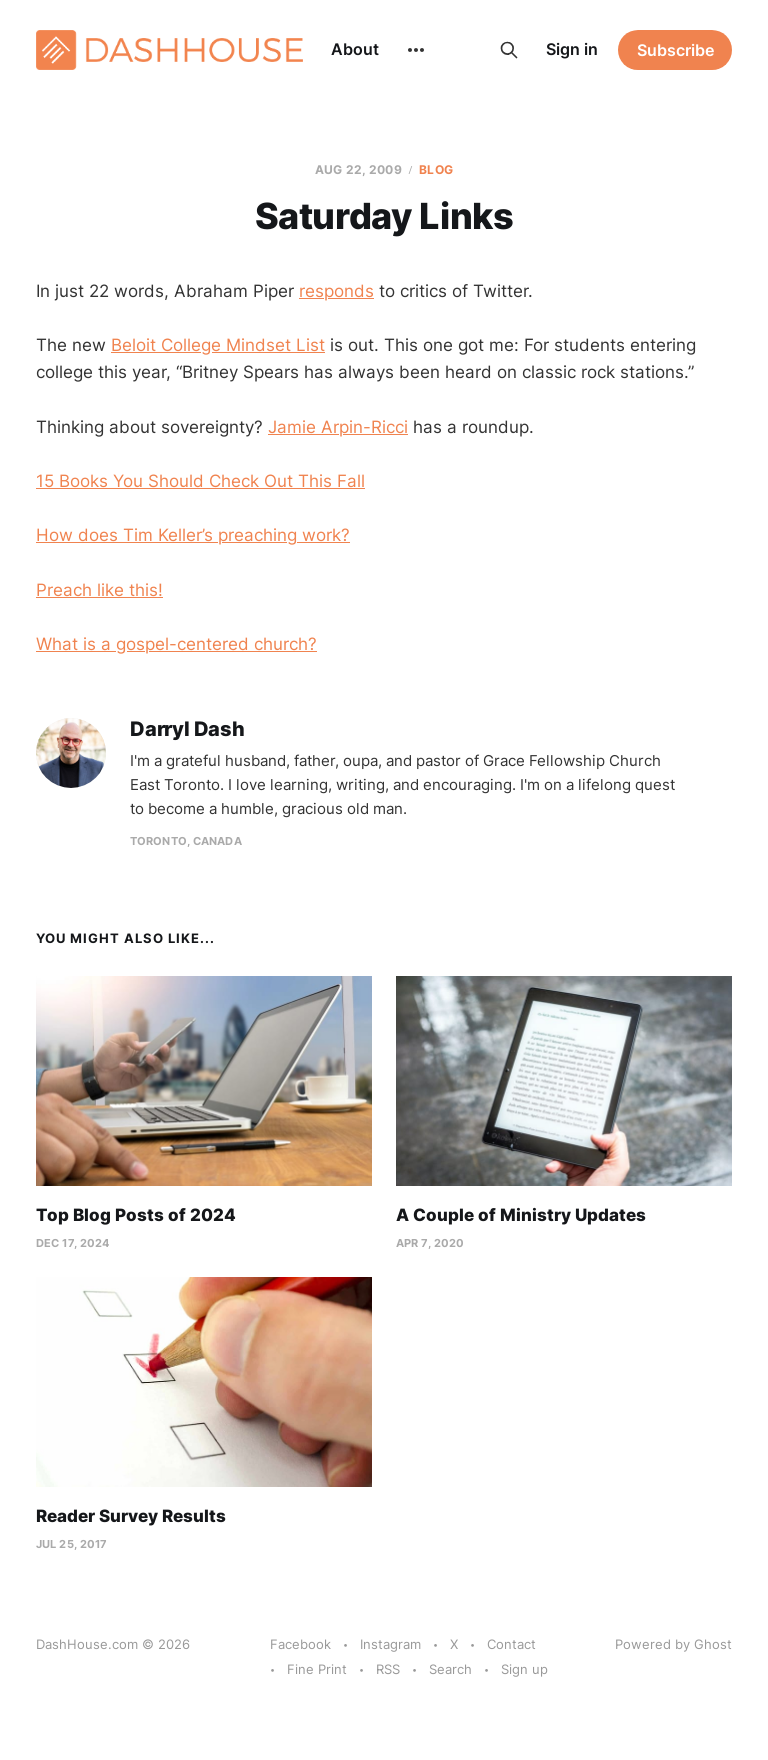 The height and width of the screenshot is (1760, 768). What do you see at coordinates (673, 1644) in the screenshot?
I see `Powered by Ghost` at bounding box center [673, 1644].